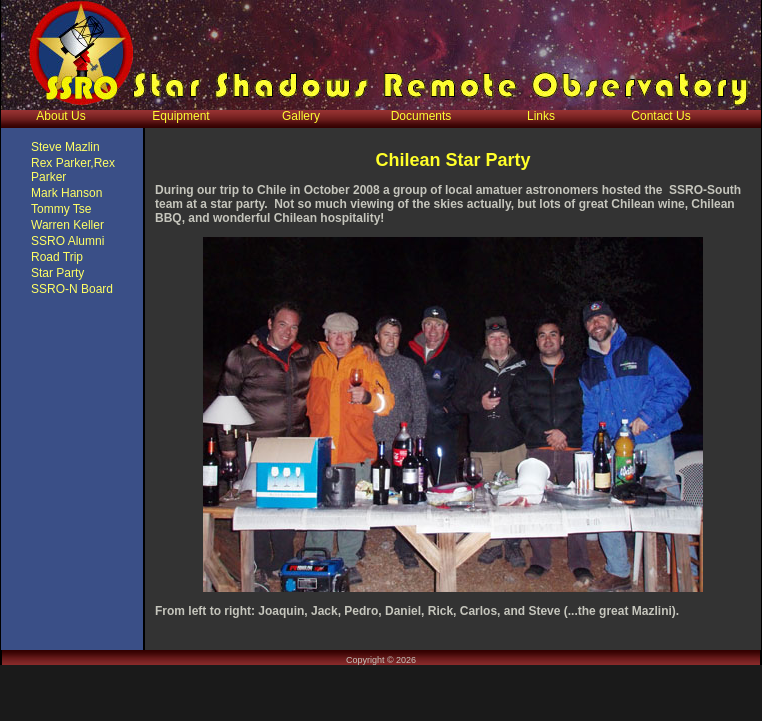 The height and width of the screenshot is (721, 762). What do you see at coordinates (180, 116) in the screenshot?
I see `Equipment` at bounding box center [180, 116].